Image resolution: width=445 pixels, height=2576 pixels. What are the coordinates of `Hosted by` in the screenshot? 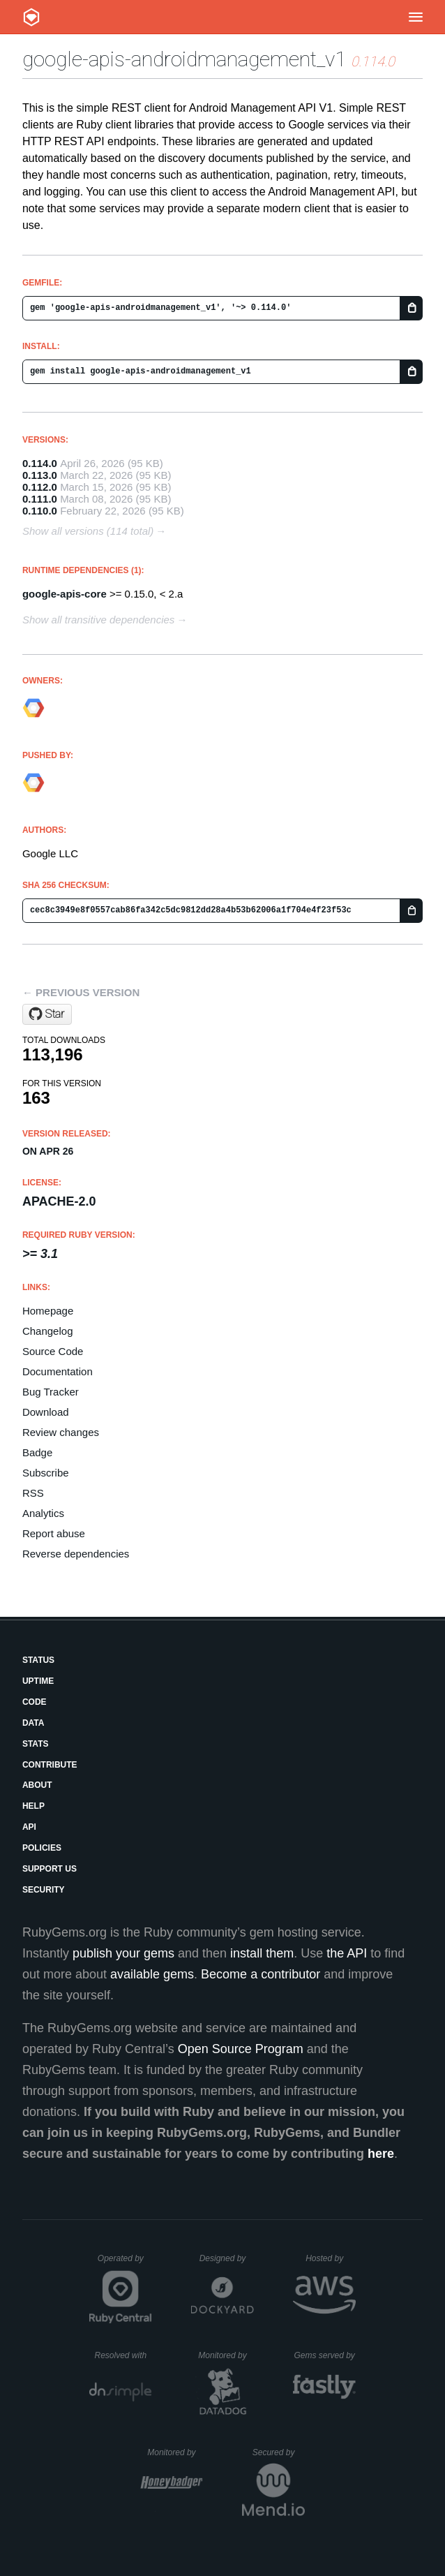 It's located at (331, 2258).